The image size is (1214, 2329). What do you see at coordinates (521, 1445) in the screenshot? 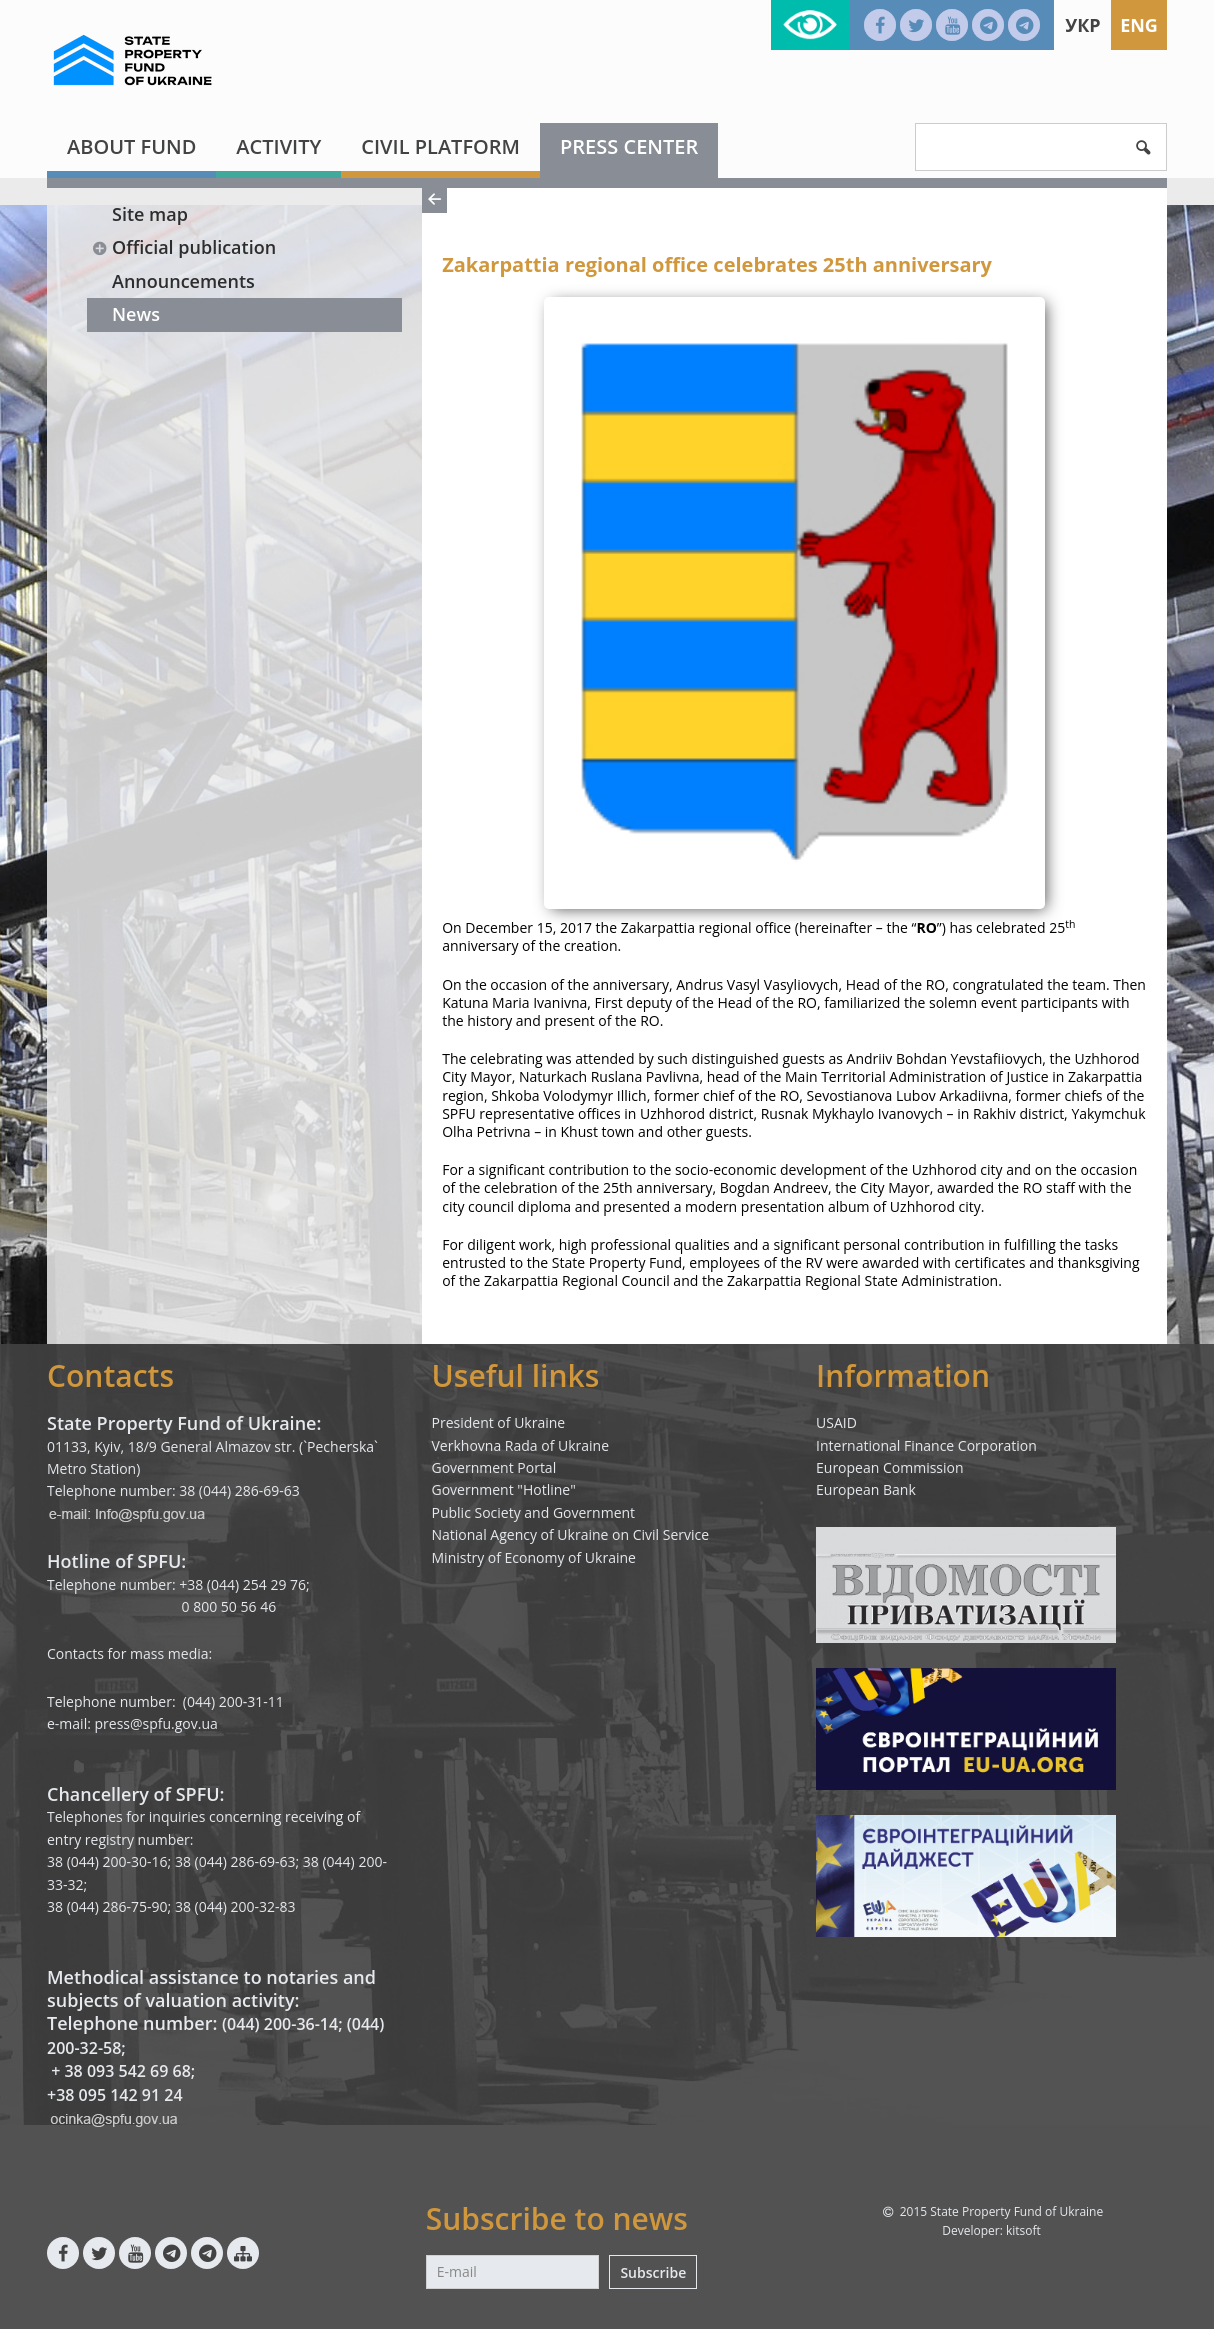
I see `Verkhovna Rada of Ukraine` at bounding box center [521, 1445].